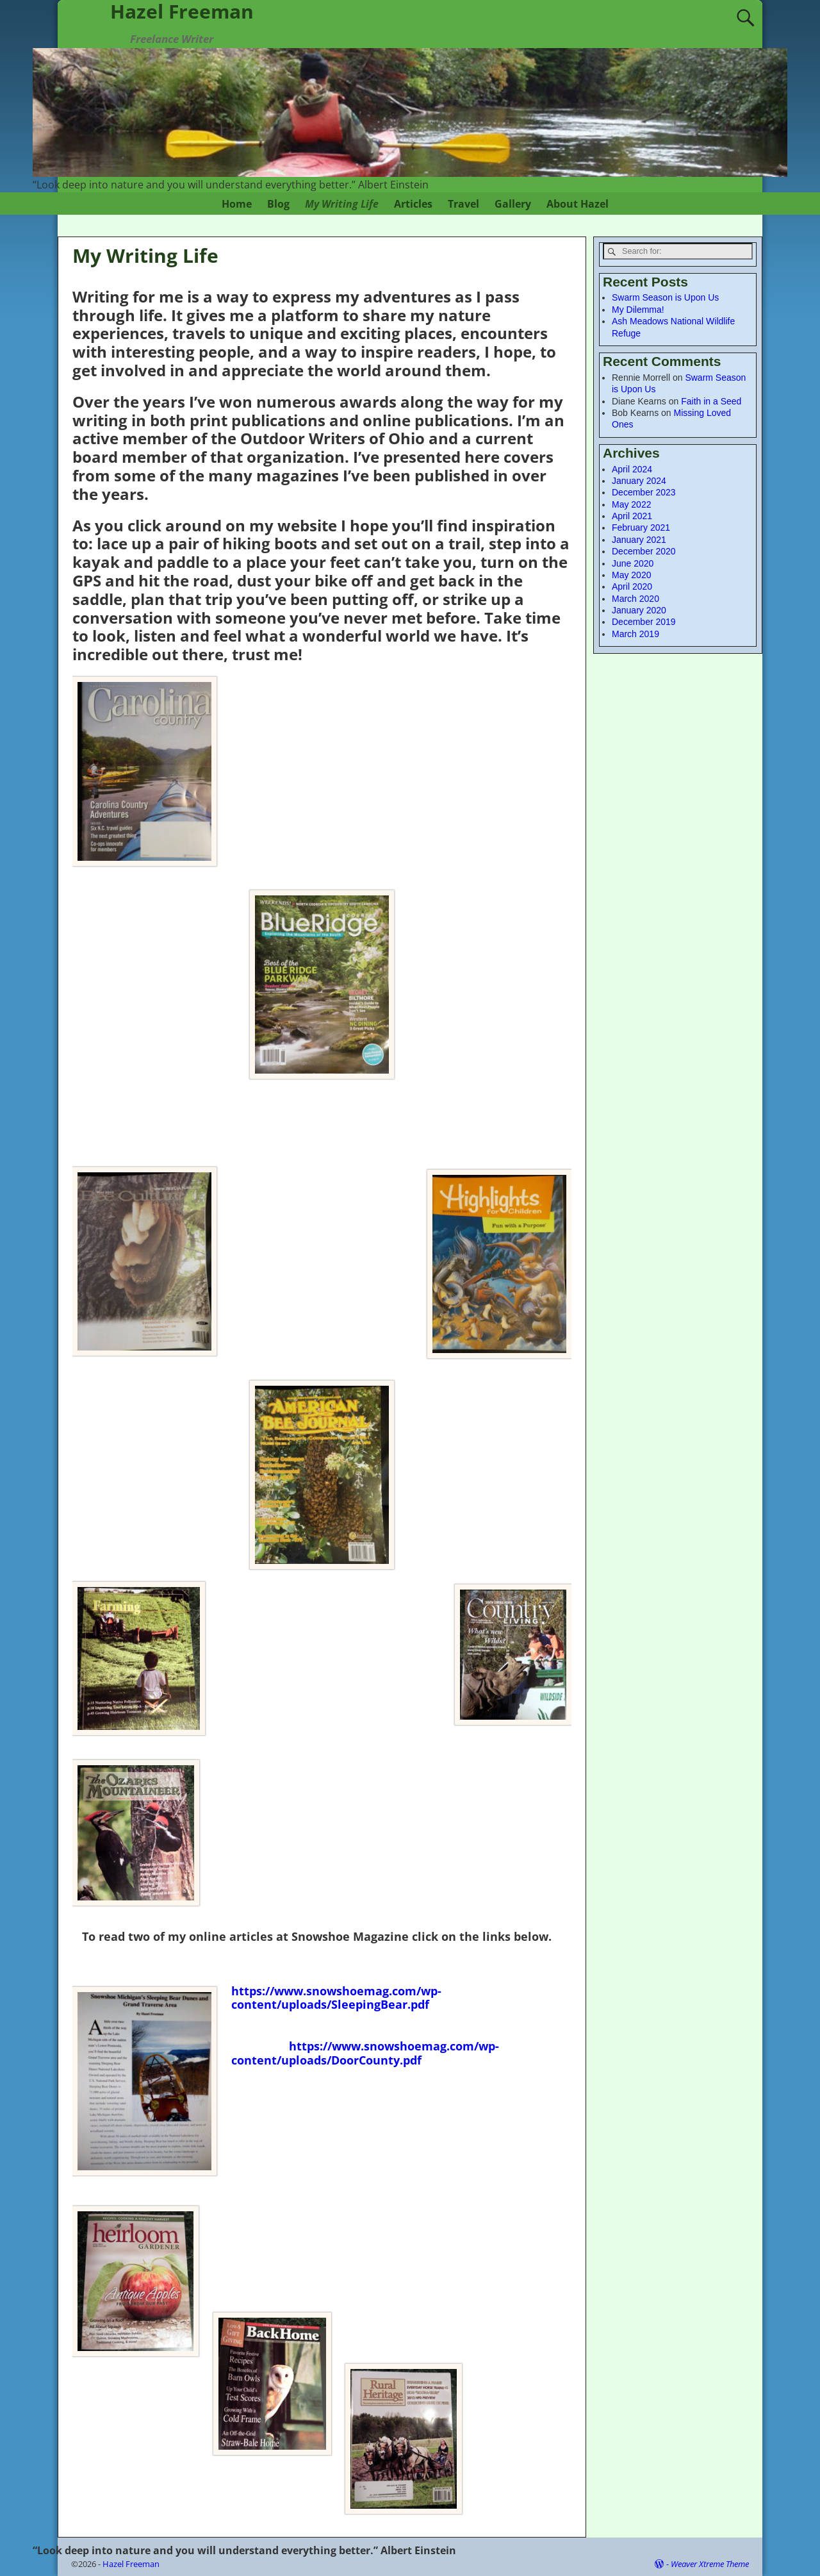 This screenshot has width=820, height=2576. I want to click on Weaver Xtreme Theme, so click(710, 2564).